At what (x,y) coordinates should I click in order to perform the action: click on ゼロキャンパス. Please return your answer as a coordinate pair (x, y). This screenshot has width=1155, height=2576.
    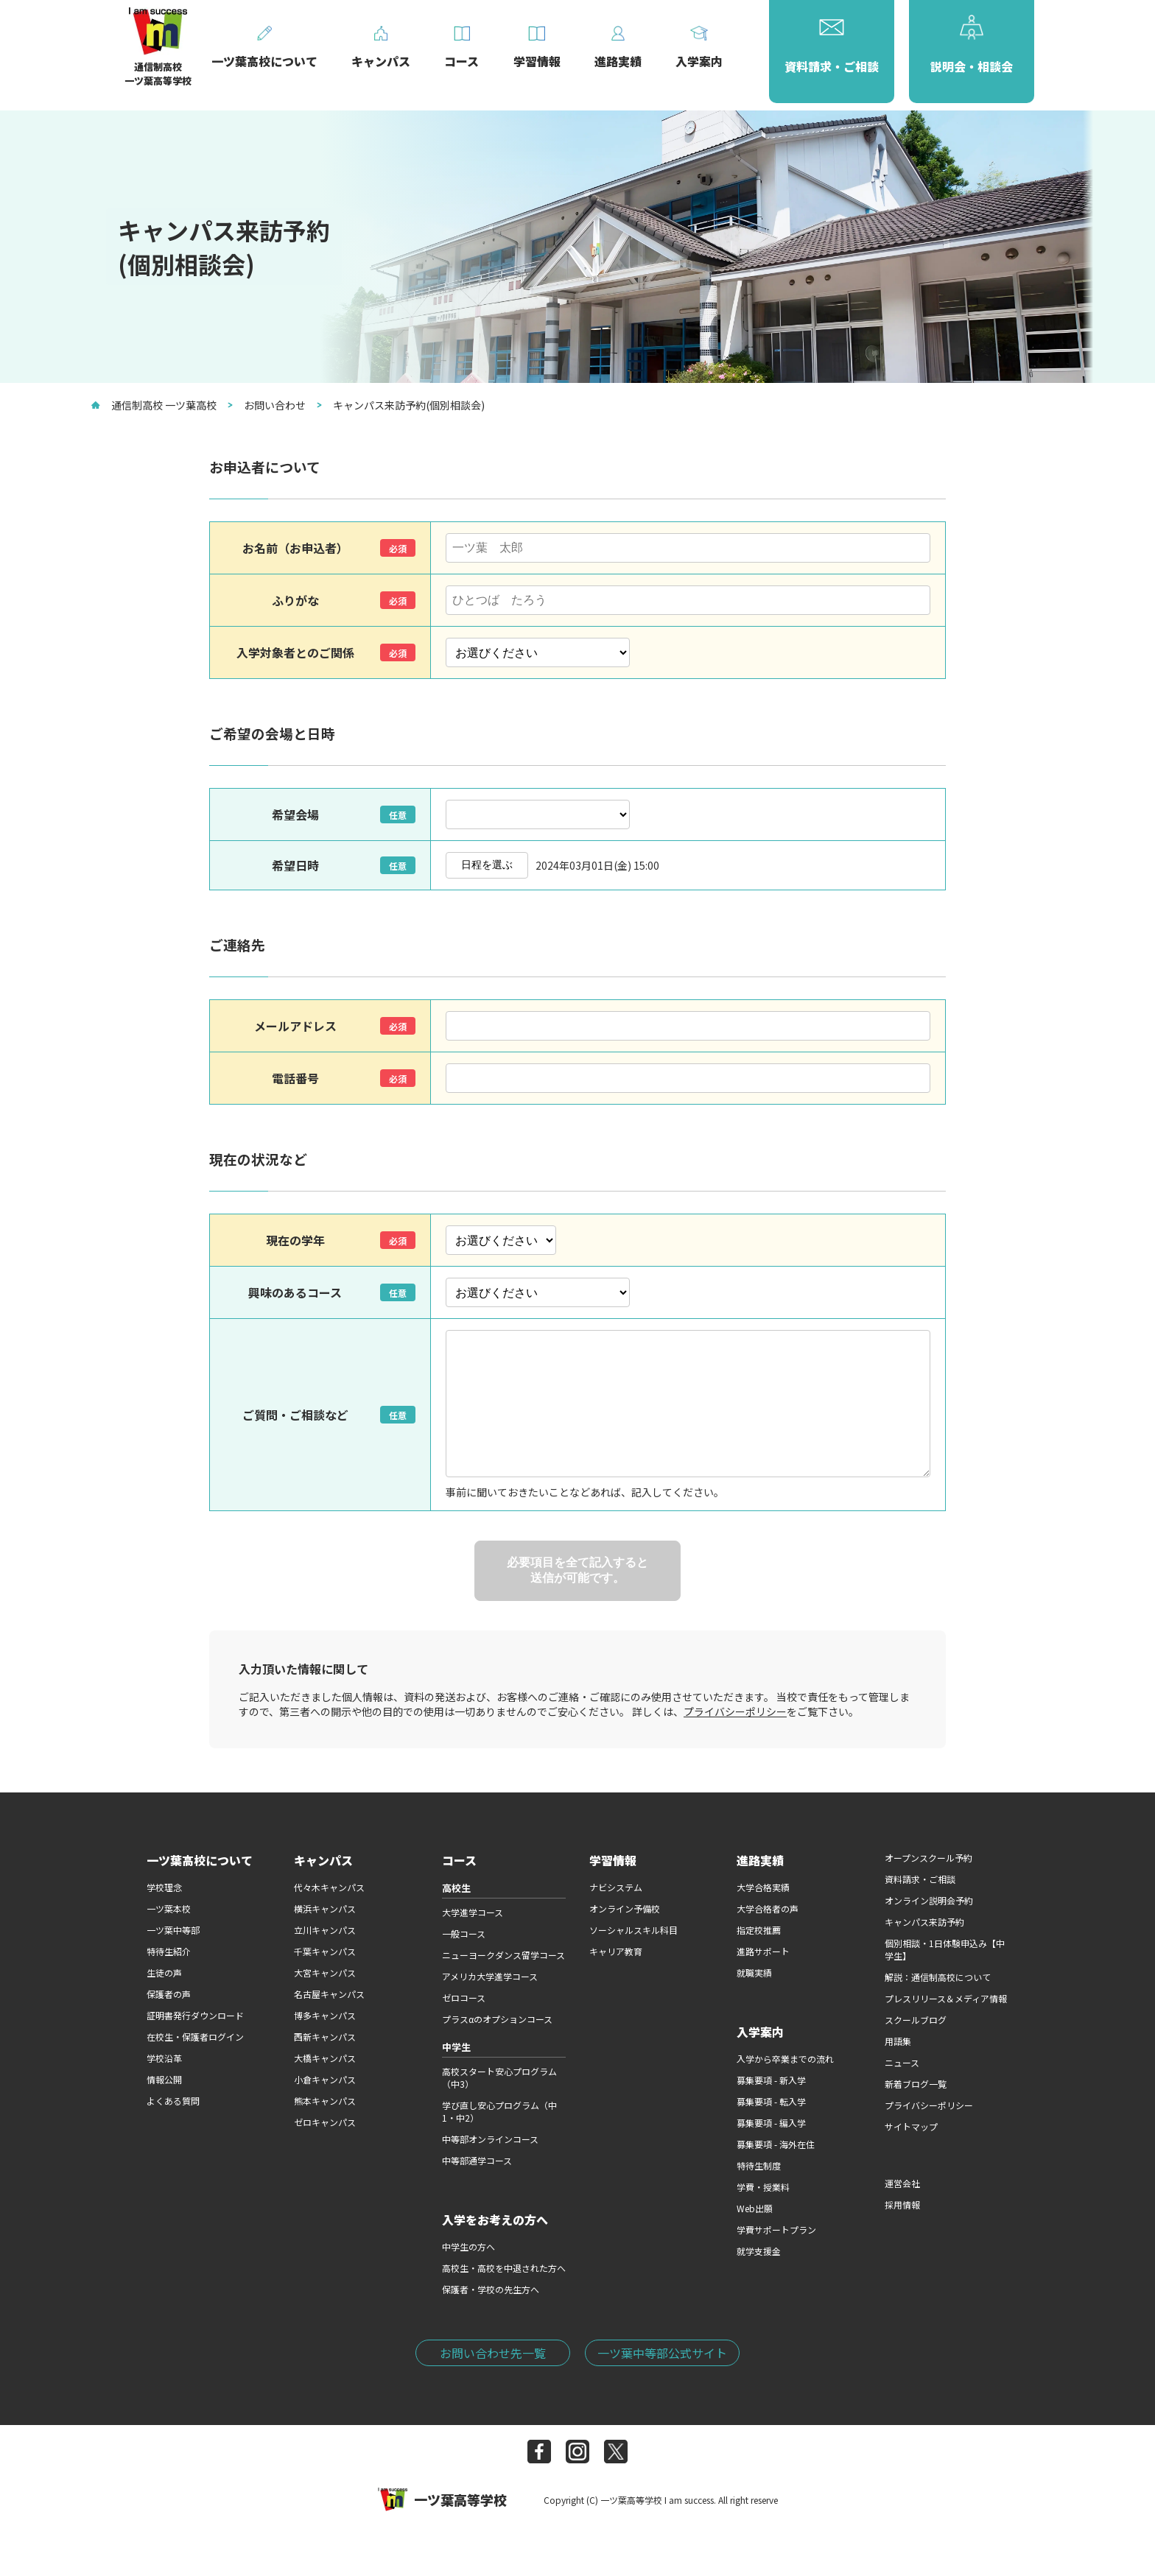
    Looking at the image, I should click on (325, 2122).